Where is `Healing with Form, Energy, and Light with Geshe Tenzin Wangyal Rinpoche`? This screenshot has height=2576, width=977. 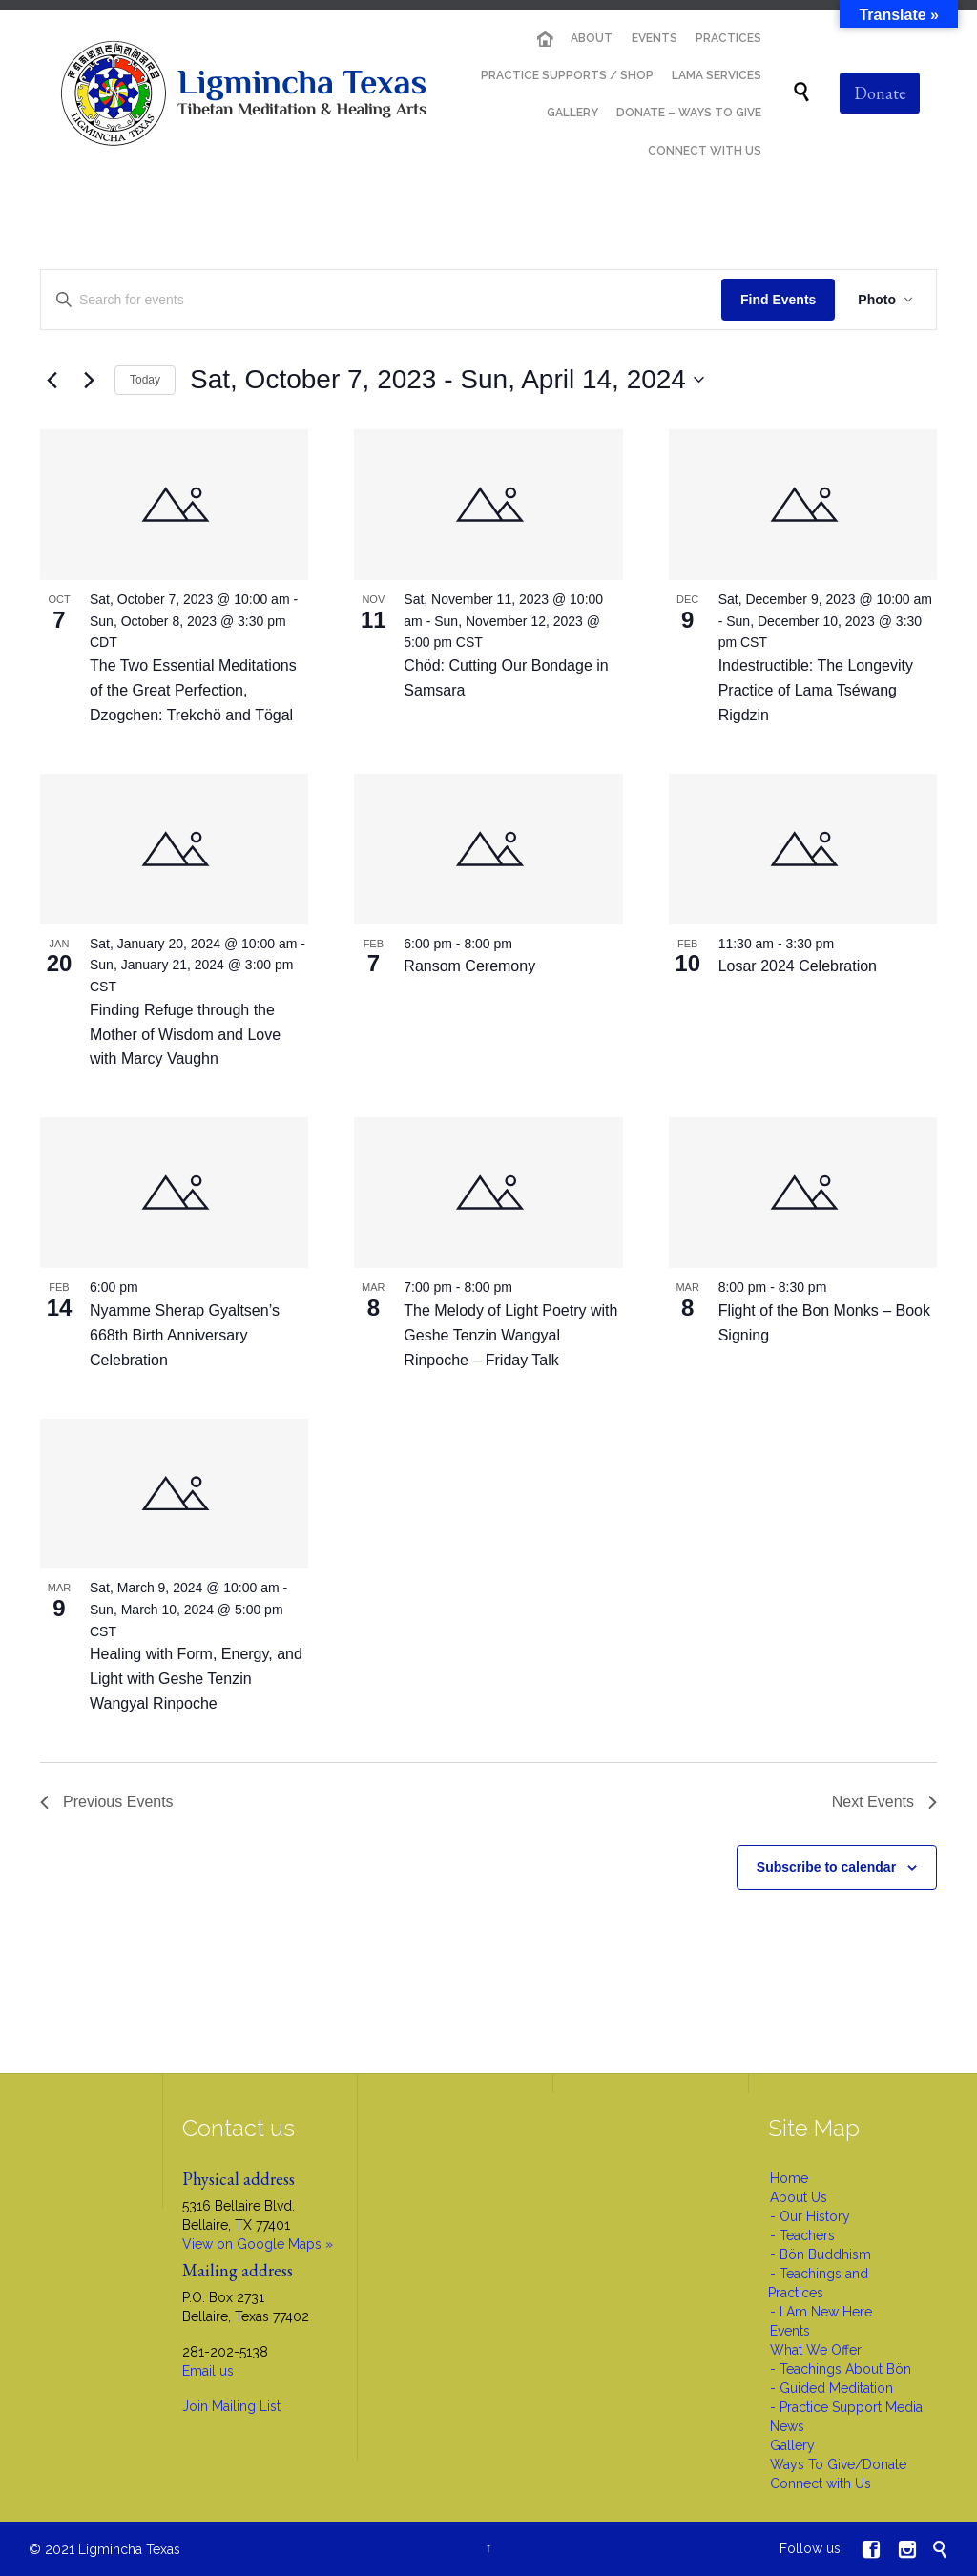
Healing with Form, Energy, and Light with Geshe Tenzin Wangyal Rinpoche is located at coordinates (196, 1679).